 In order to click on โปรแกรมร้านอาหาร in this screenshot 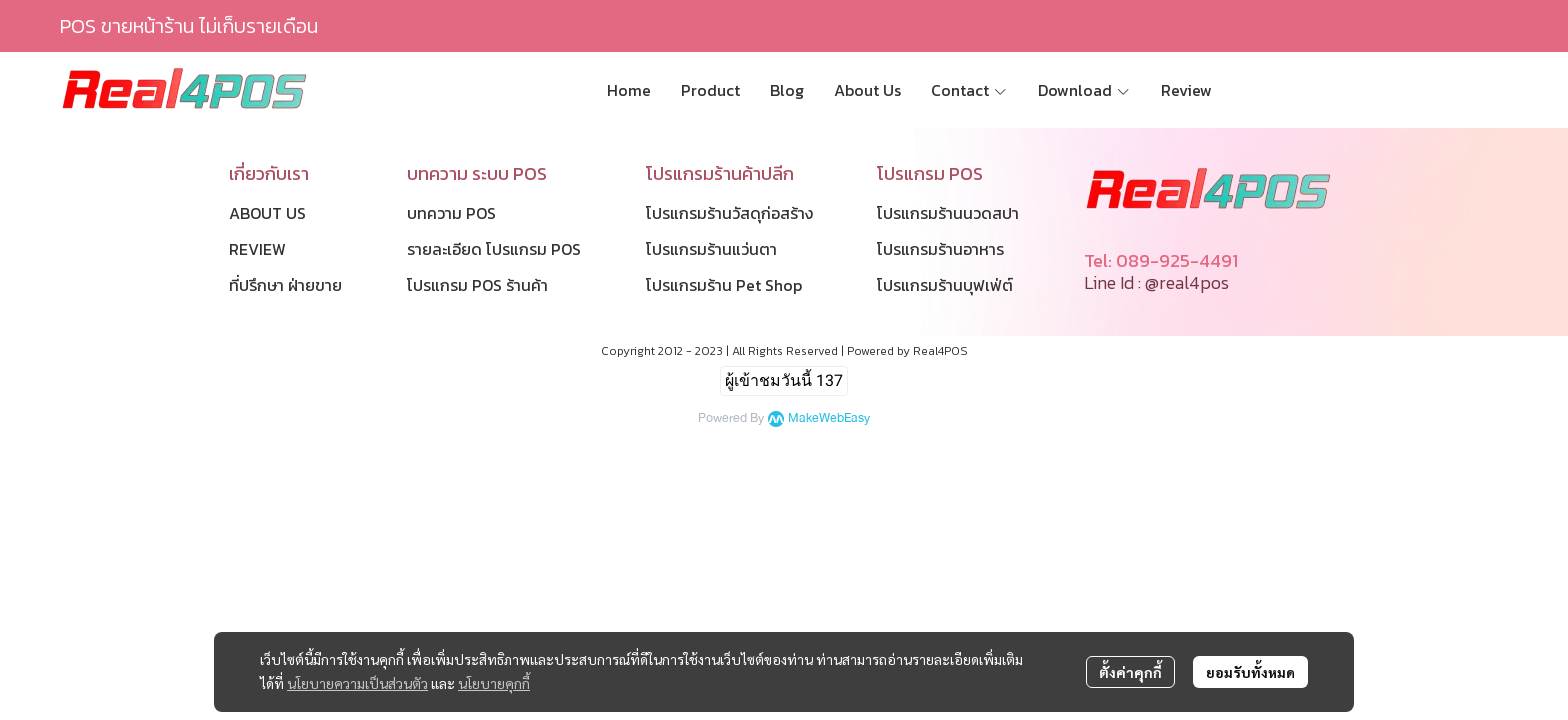, I will do `click(940, 249)`.